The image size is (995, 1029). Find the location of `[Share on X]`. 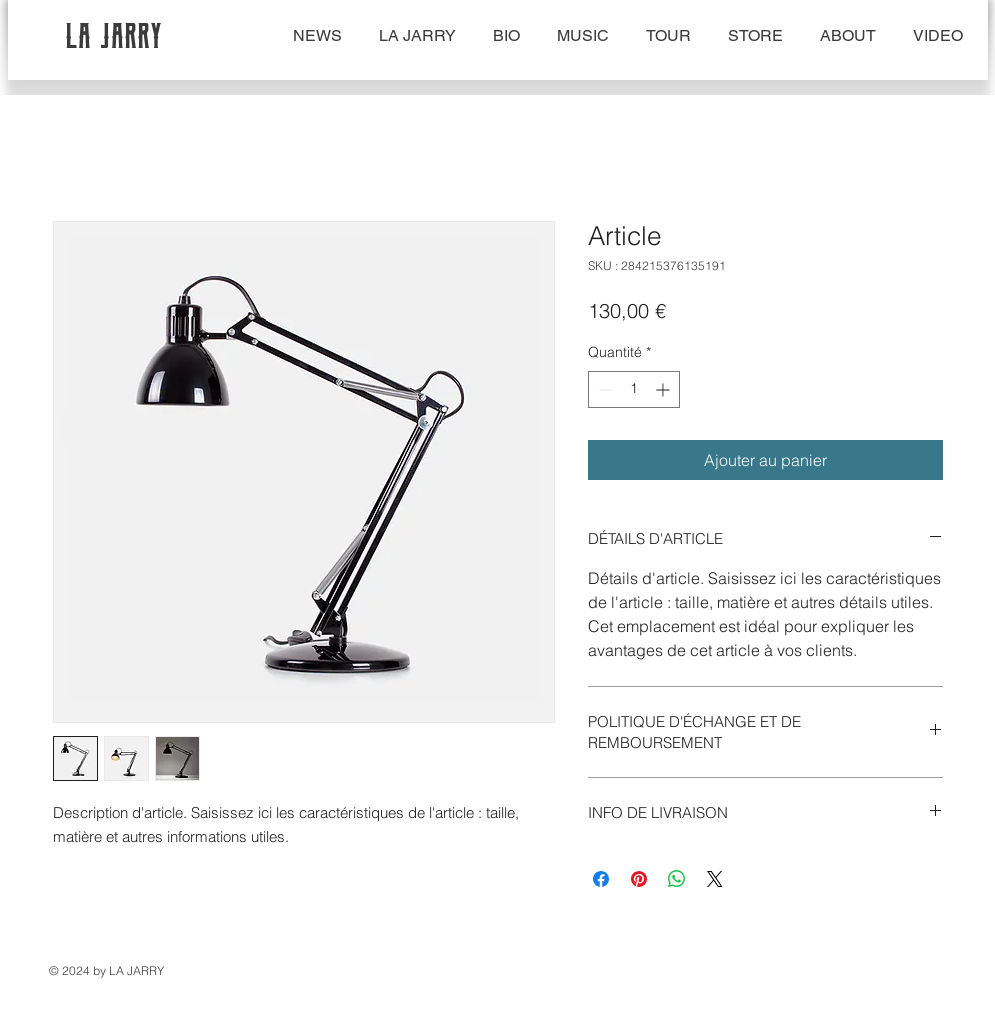

[Share on X] is located at coordinates (715, 879).